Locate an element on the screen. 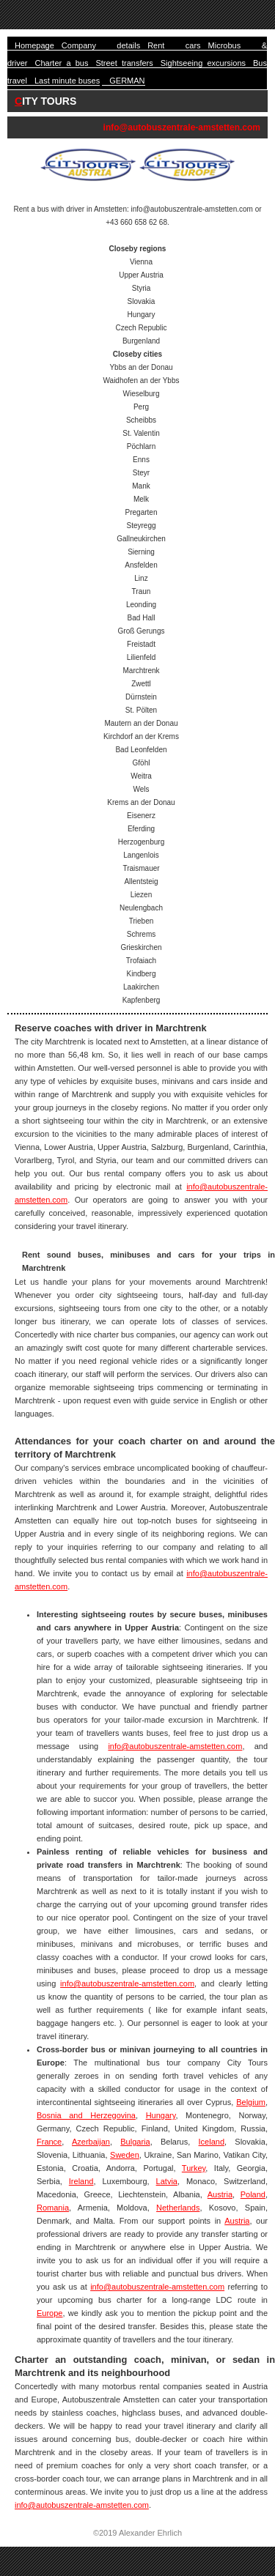 Image resolution: width=275 pixels, height=2576 pixels. Hungary is located at coordinates (141, 315).